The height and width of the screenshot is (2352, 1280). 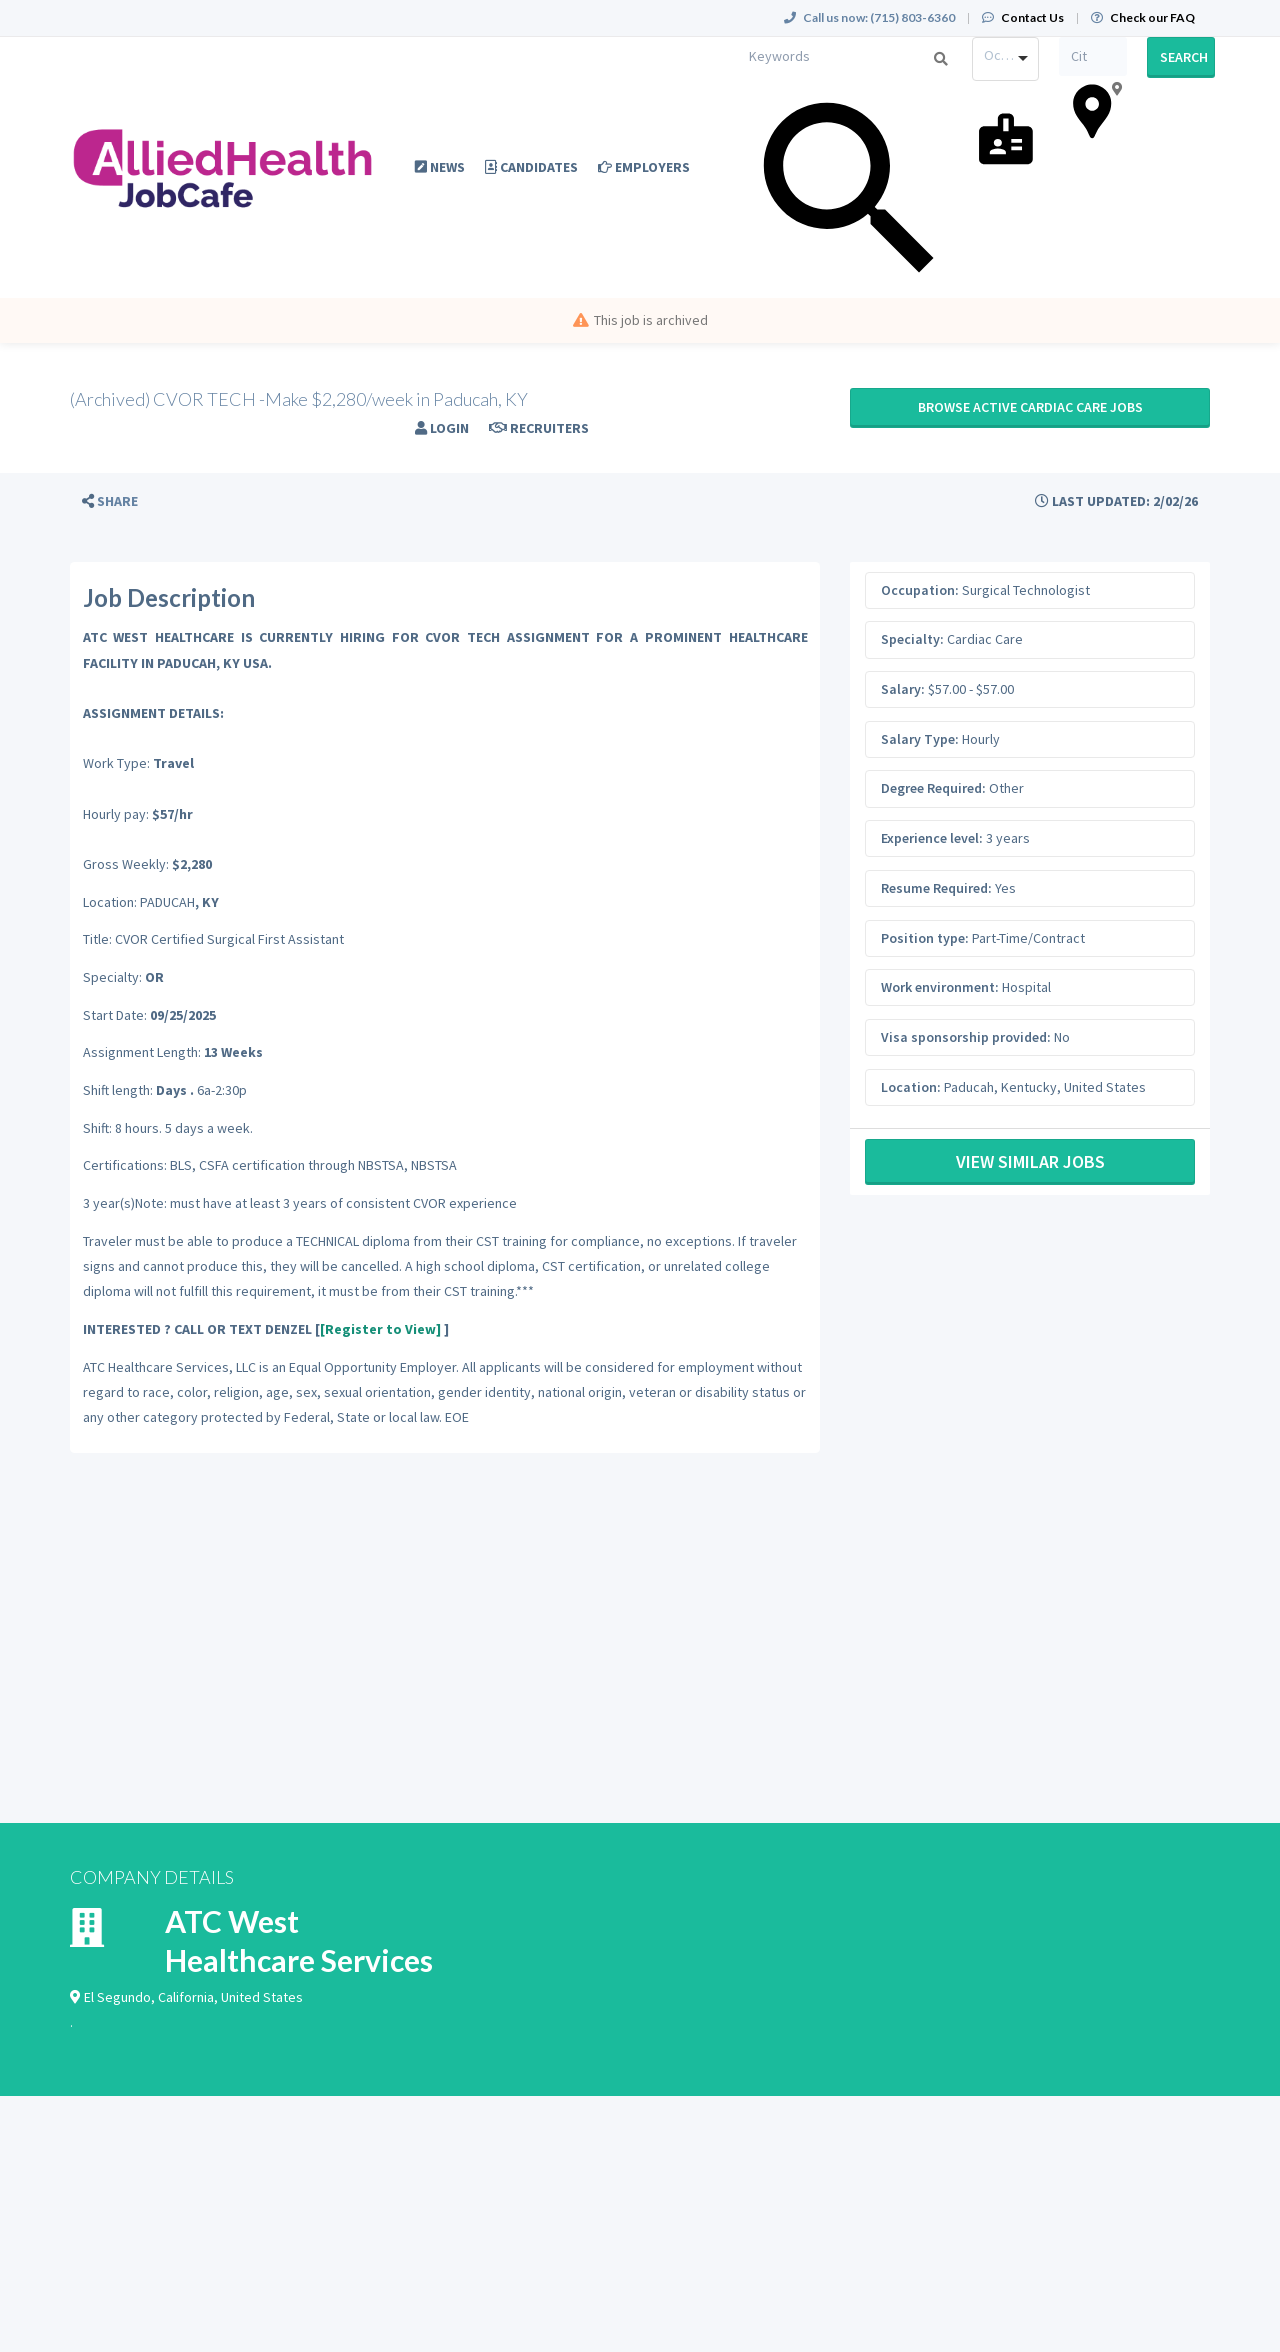 What do you see at coordinates (1006, 59) in the screenshot?
I see `[combobox]` at bounding box center [1006, 59].